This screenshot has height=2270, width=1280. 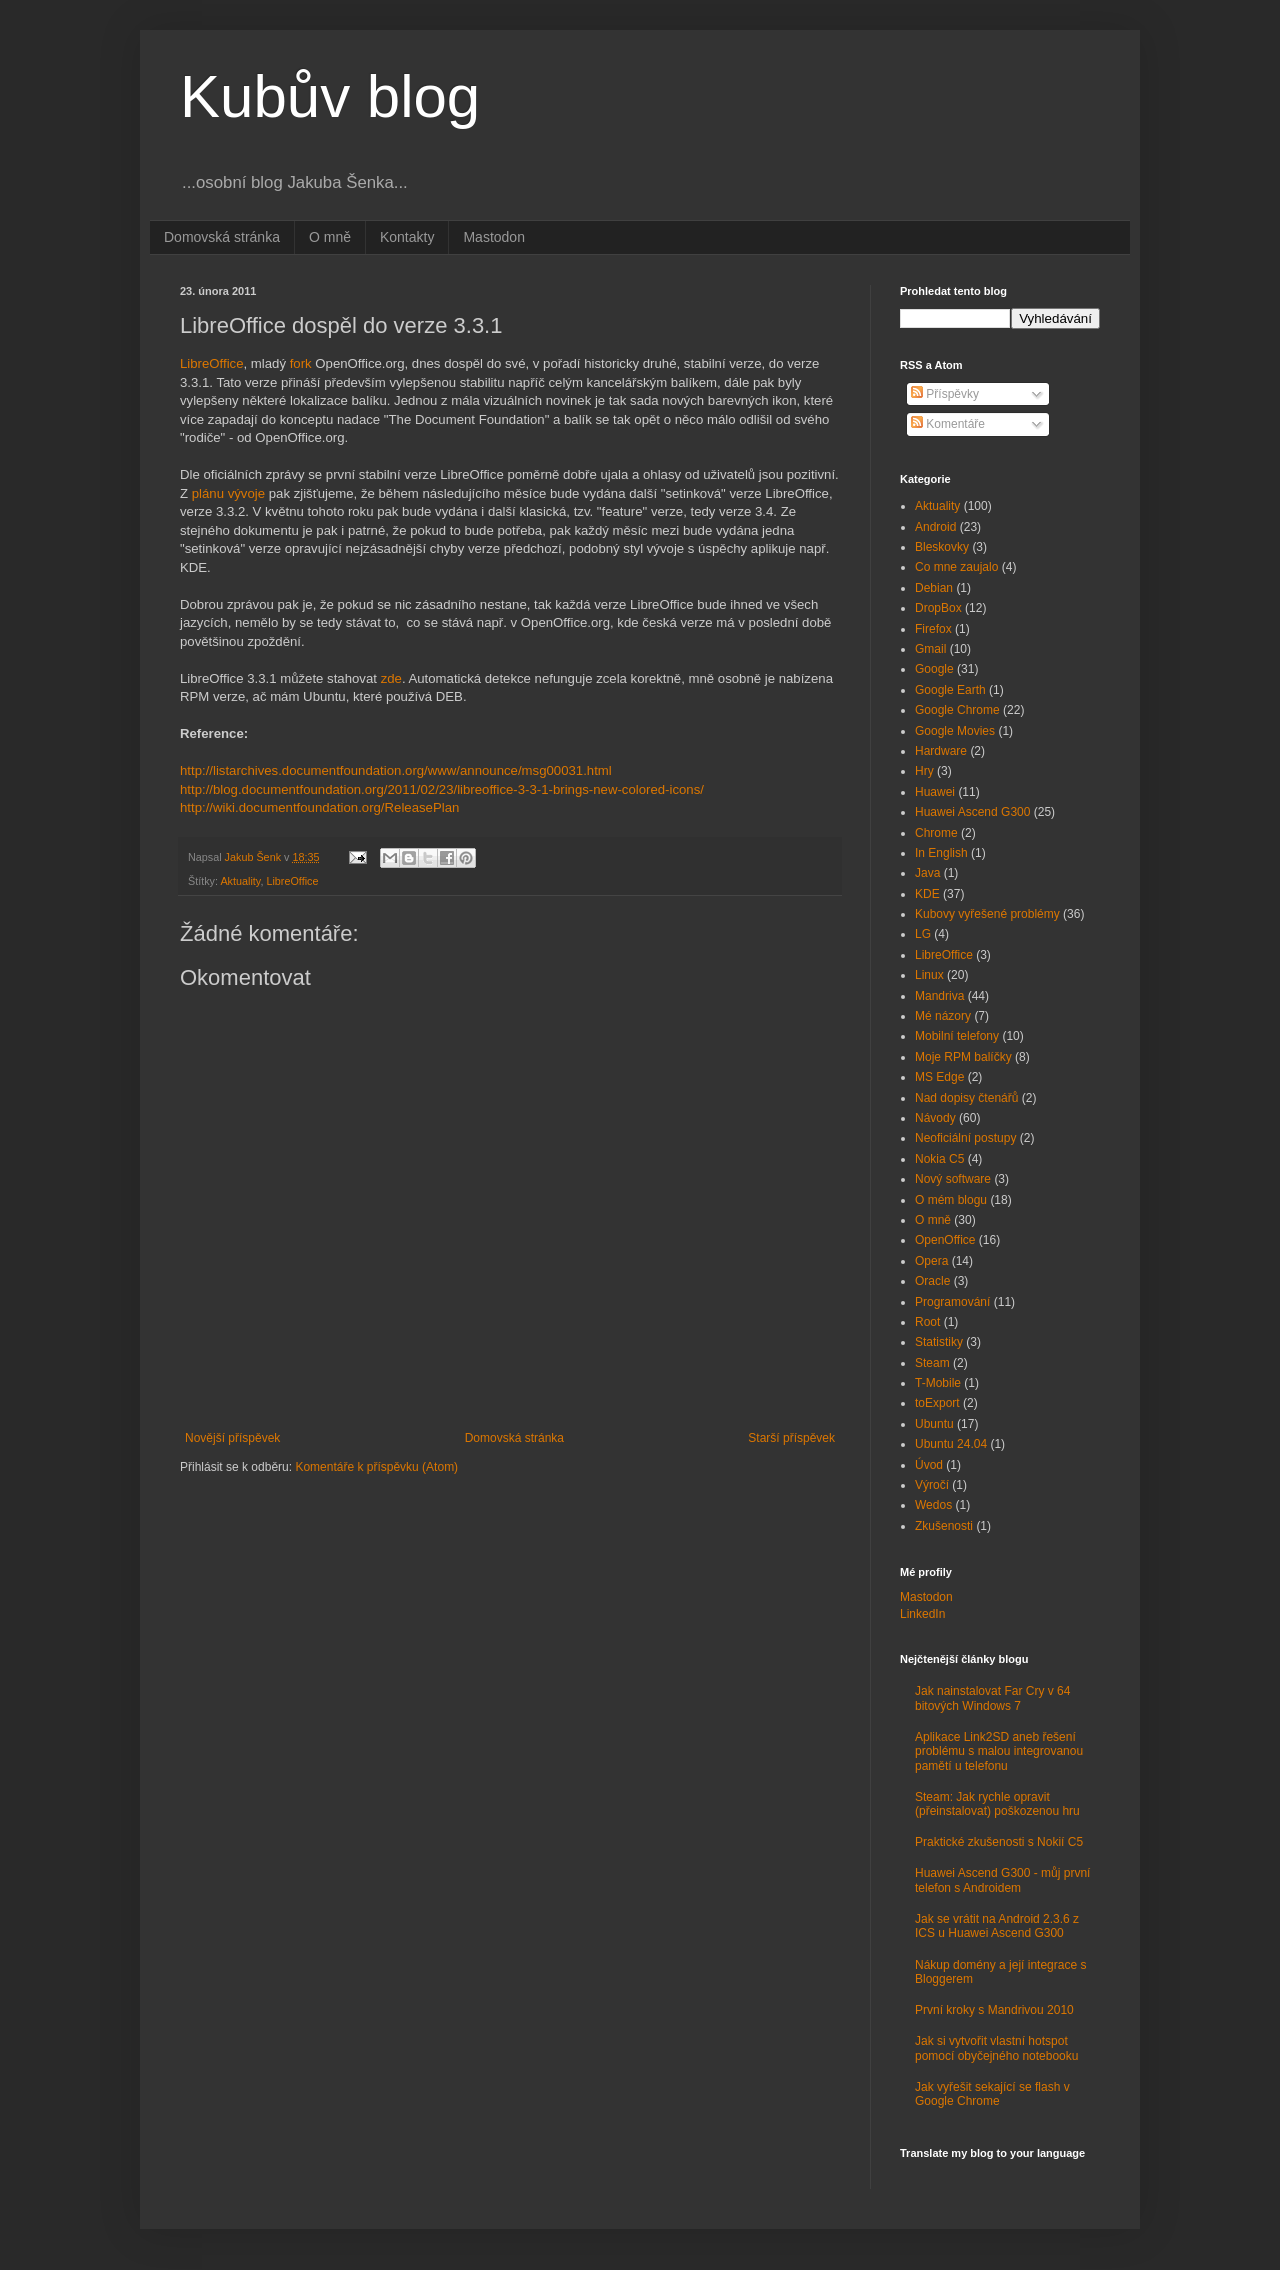 What do you see at coordinates (930, 649) in the screenshot?
I see `Gmail` at bounding box center [930, 649].